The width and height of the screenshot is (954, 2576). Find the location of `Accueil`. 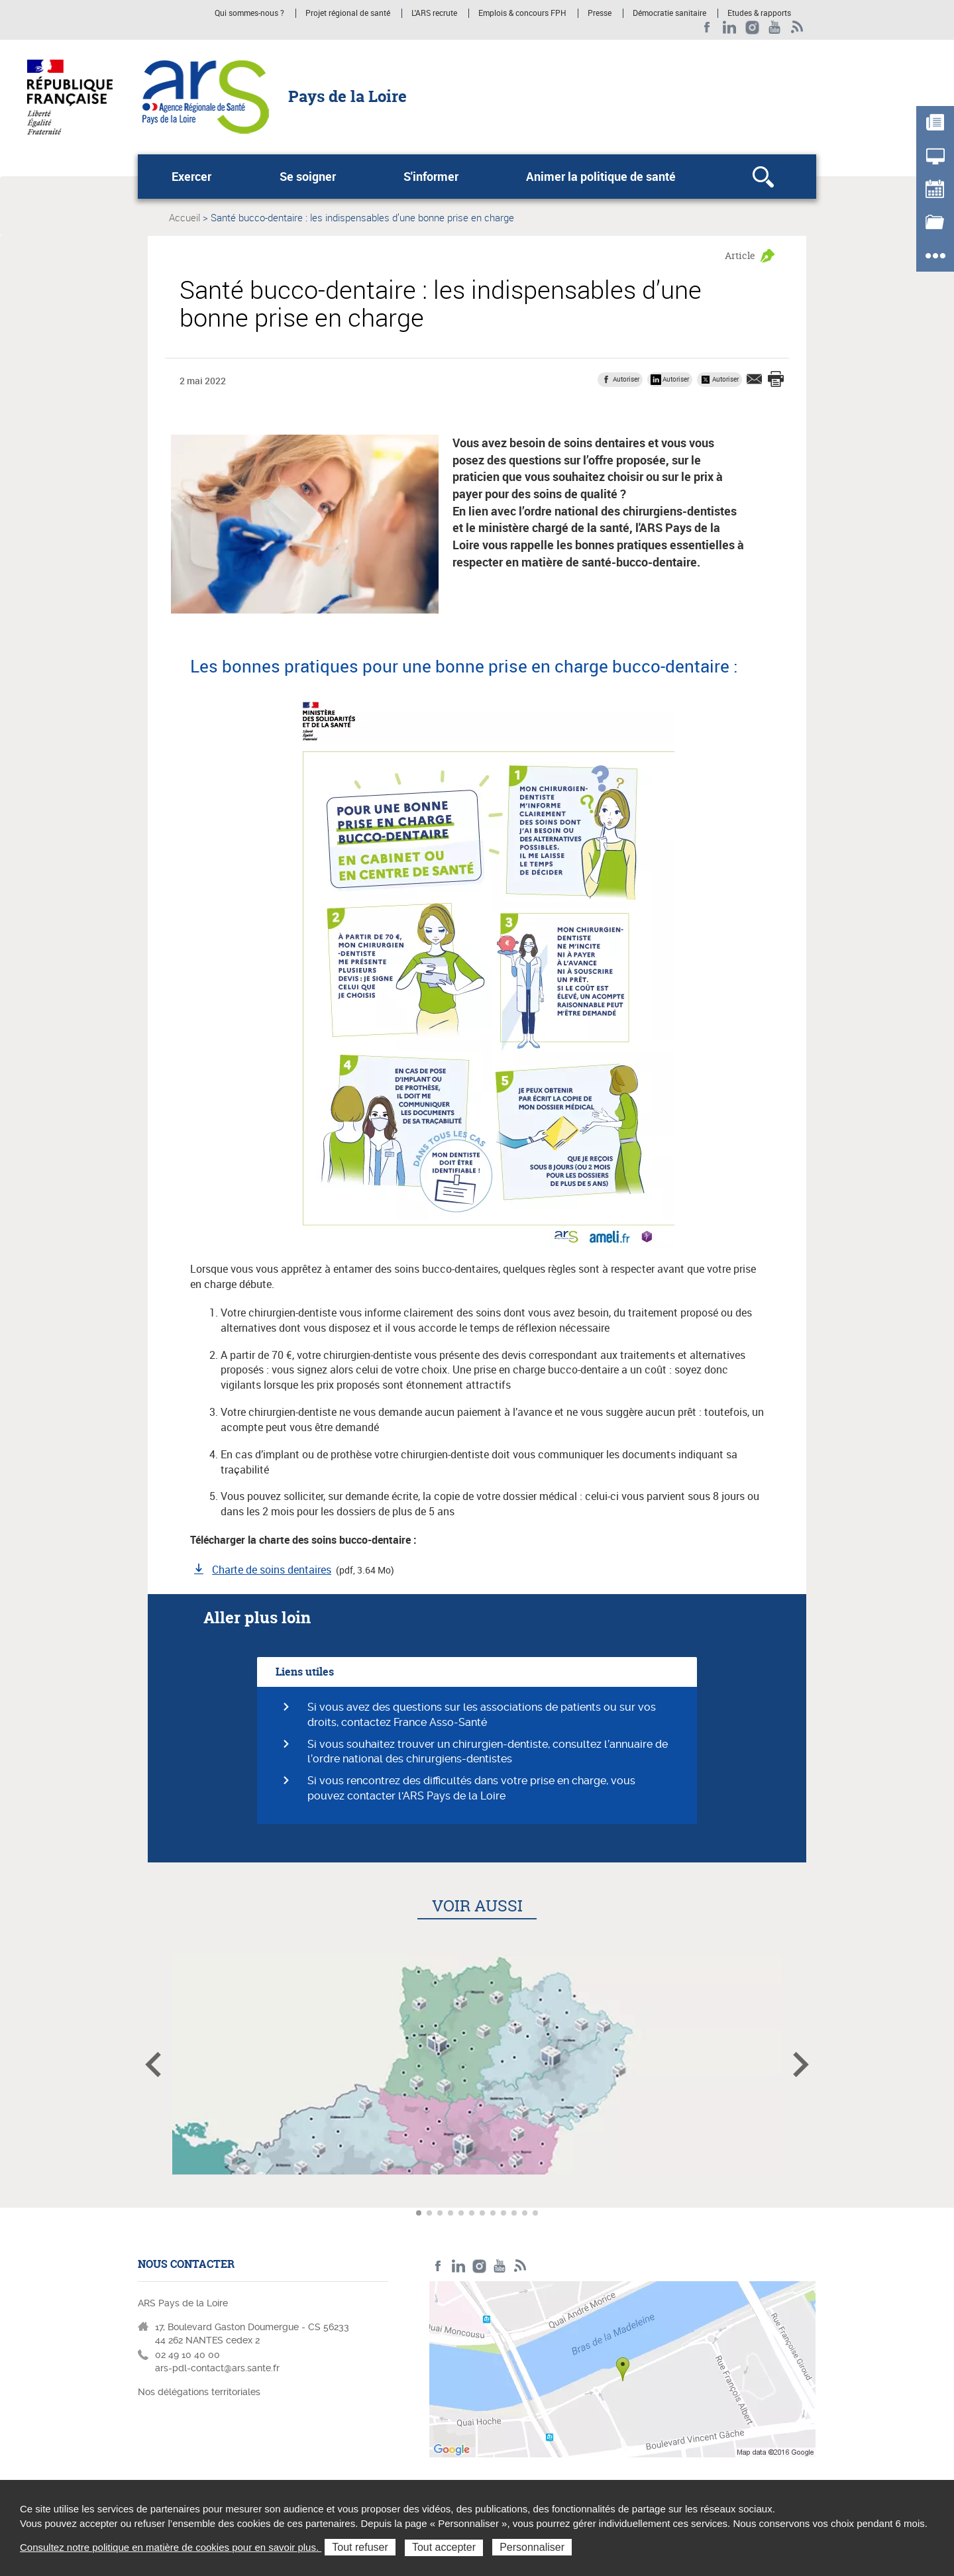

Accueil is located at coordinates (184, 217).